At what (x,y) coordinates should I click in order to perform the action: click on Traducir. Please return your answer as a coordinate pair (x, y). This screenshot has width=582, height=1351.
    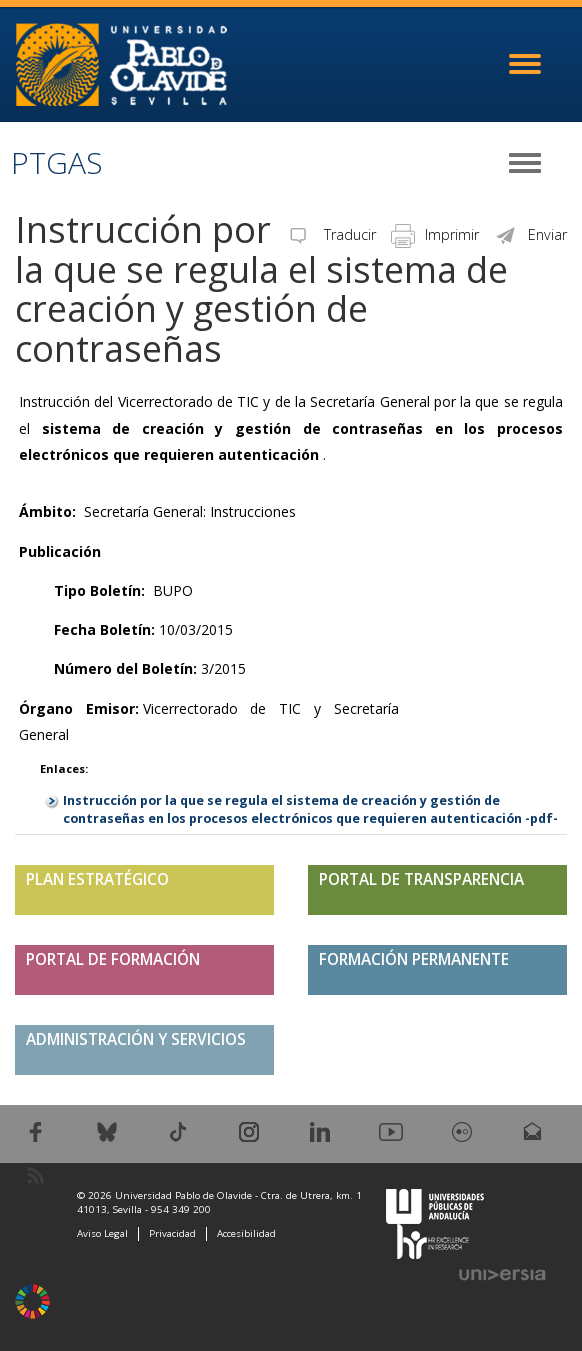
    Looking at the image, I should click on (331, 234).